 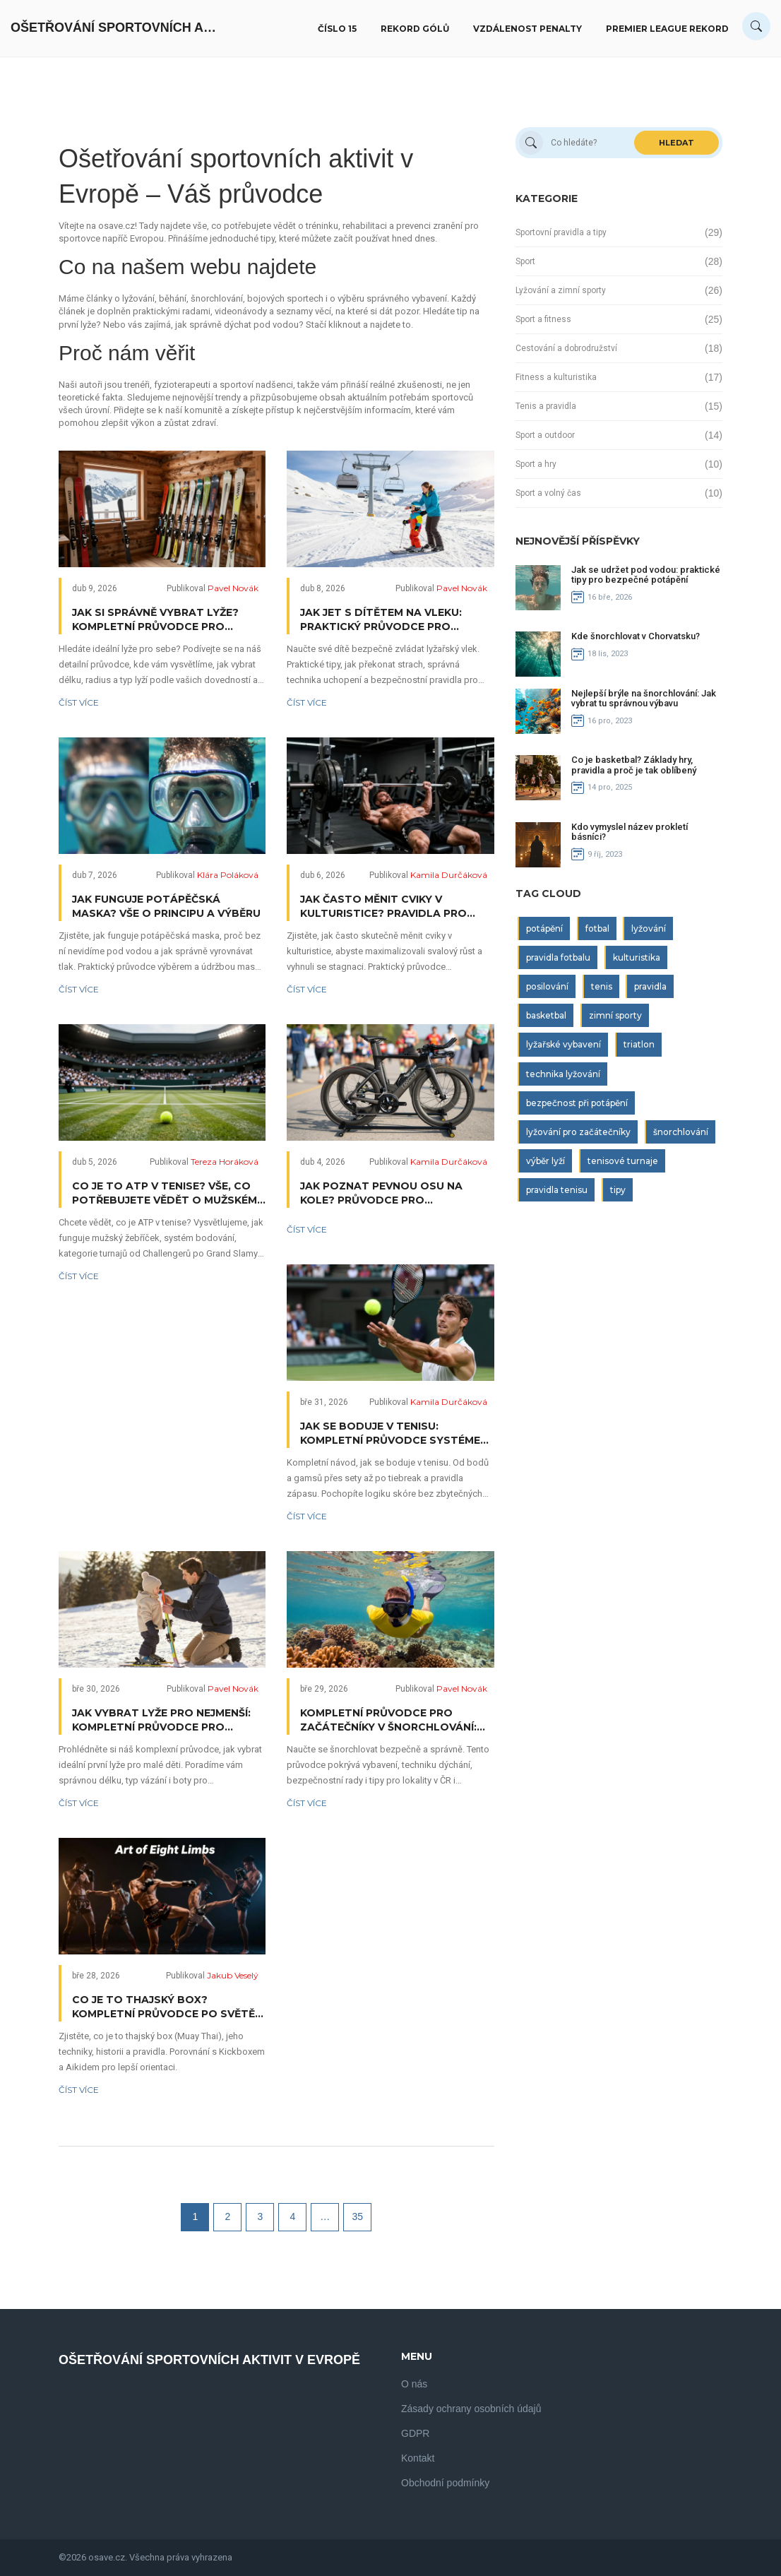 I want to click on pravidla, so click(x=650, y=986).